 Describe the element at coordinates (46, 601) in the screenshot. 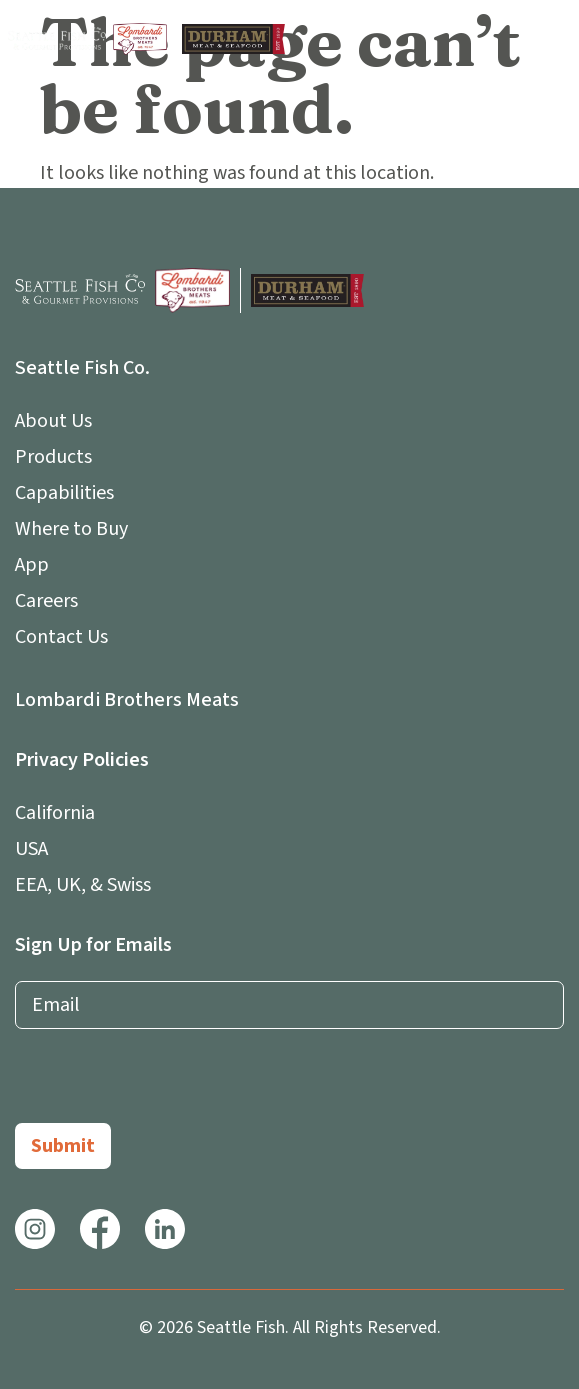

I see `Careers` at that location.